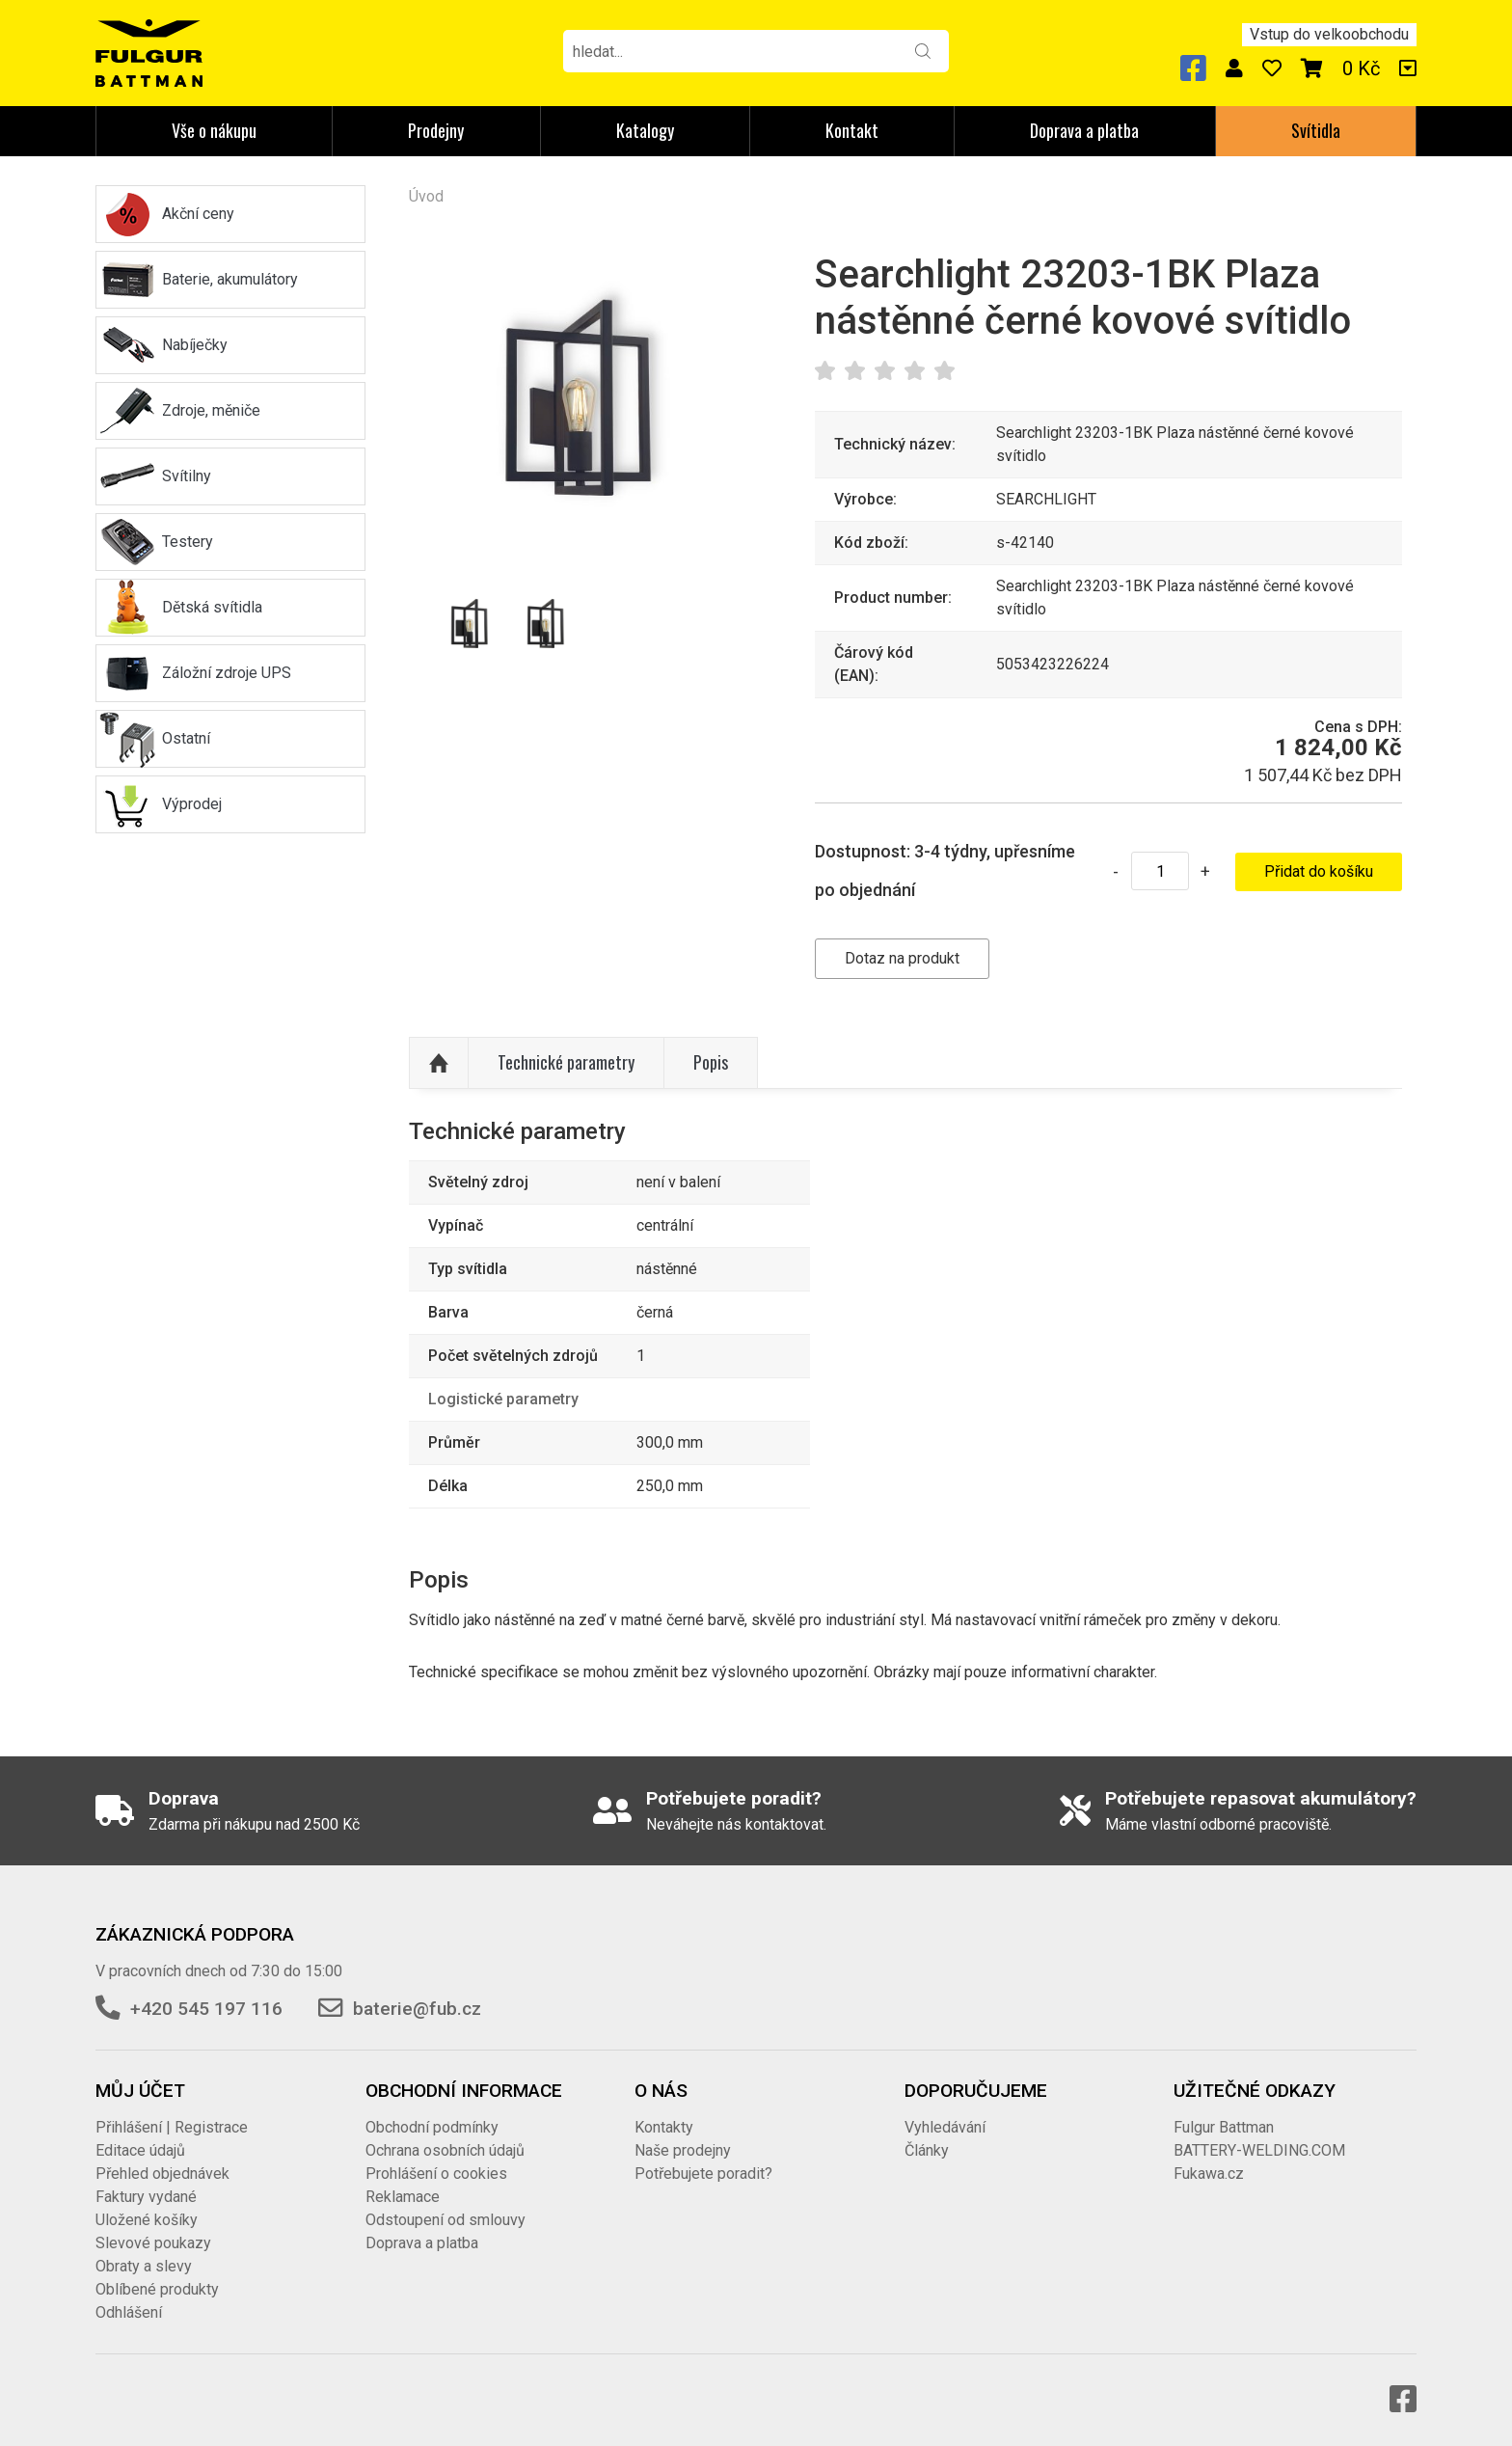  I want to click on Prohlášení o cookies, so click(436, 2173).